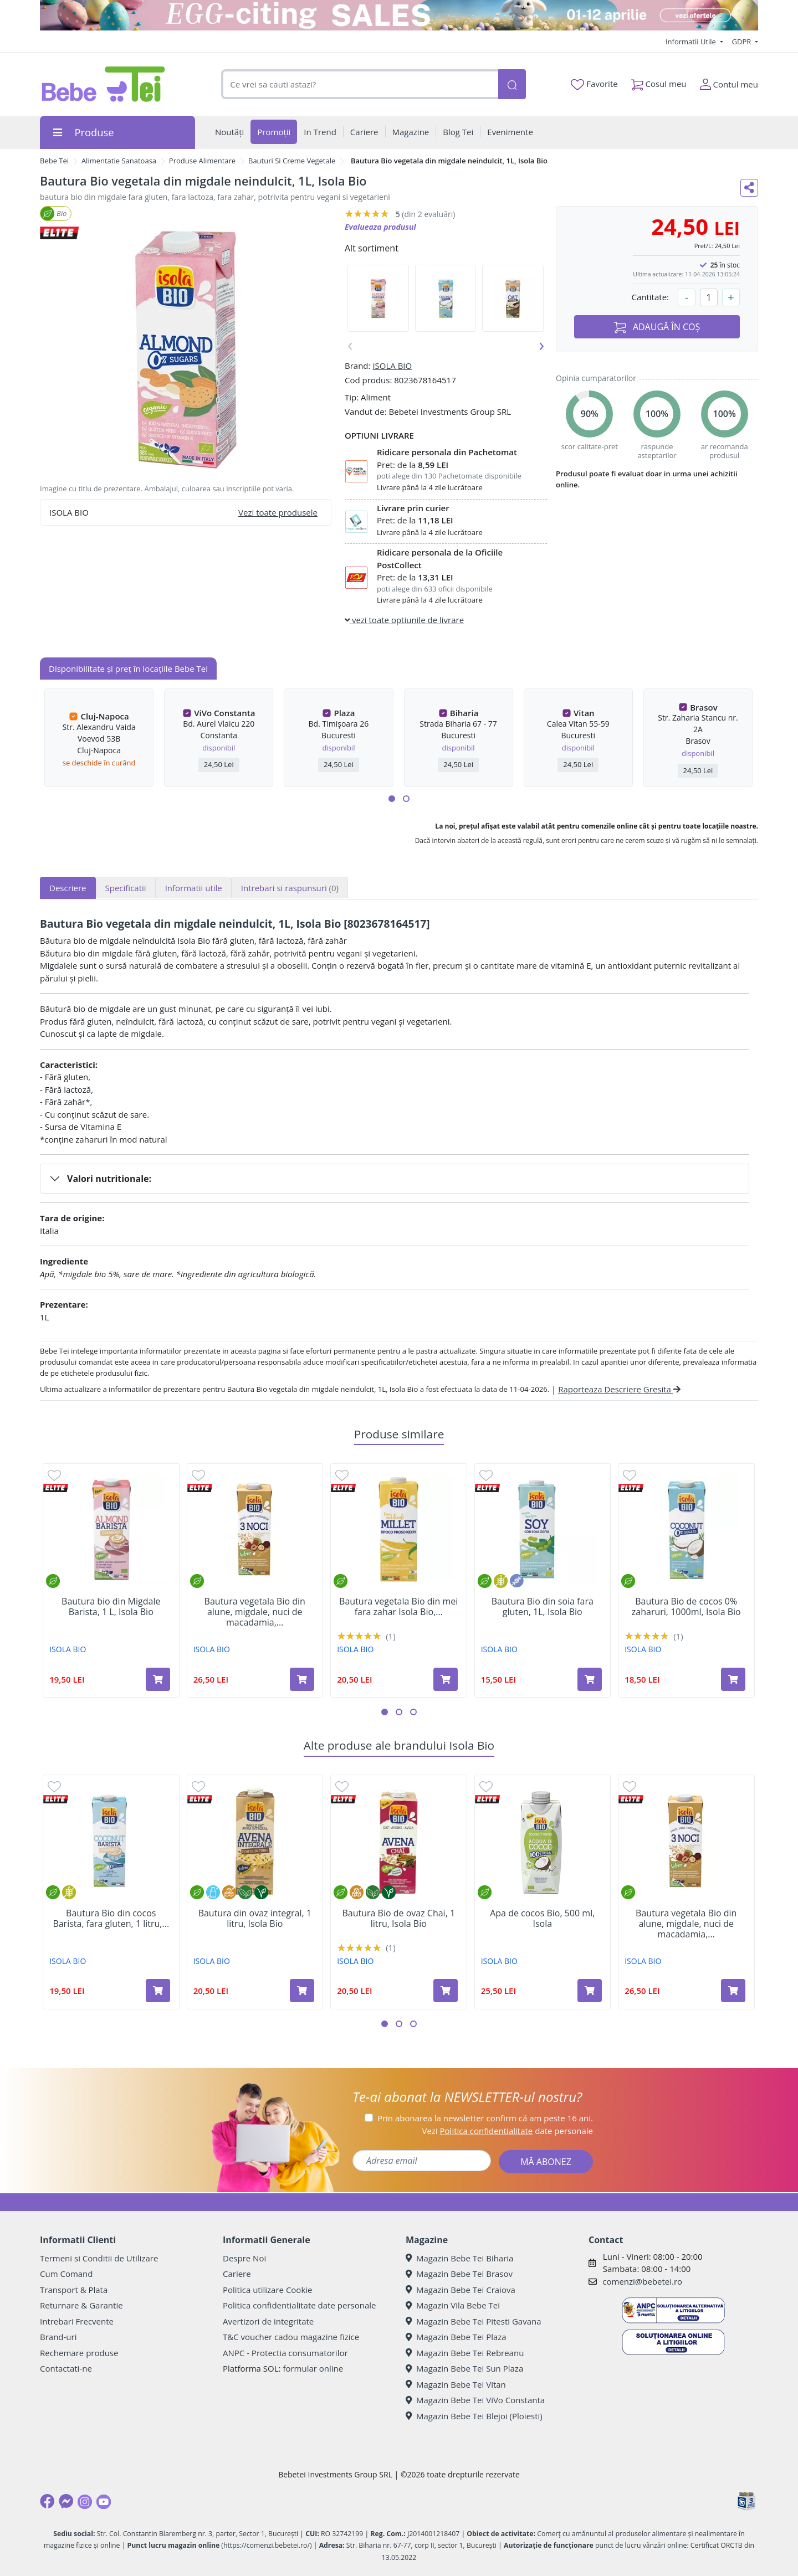 Image resolution: width=798 pixels, height=2576 pixels. What do you see at coordinates (299, 2305) in the screenshot?
I see `Politica confidentialitate date personale` at bounding box center [299, 2305].